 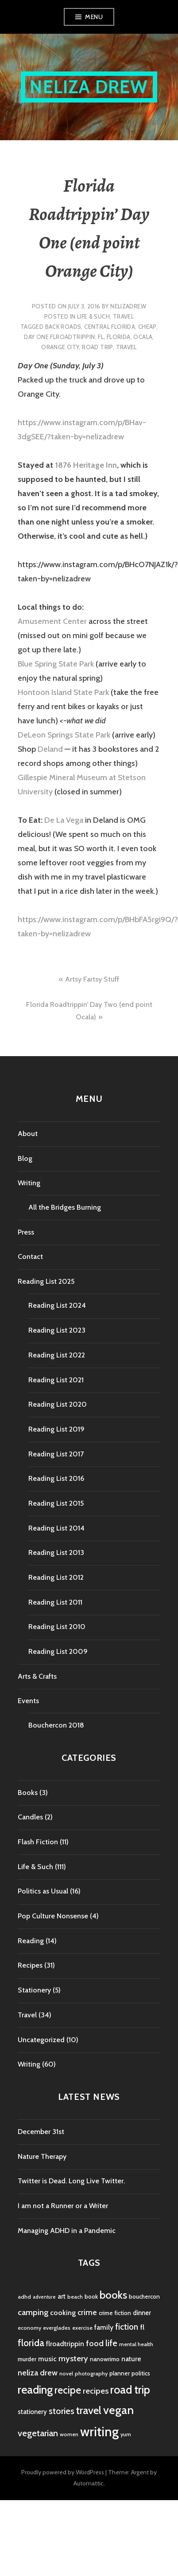 I want to click on Reading List 2011, so click(x=55, y=1602).